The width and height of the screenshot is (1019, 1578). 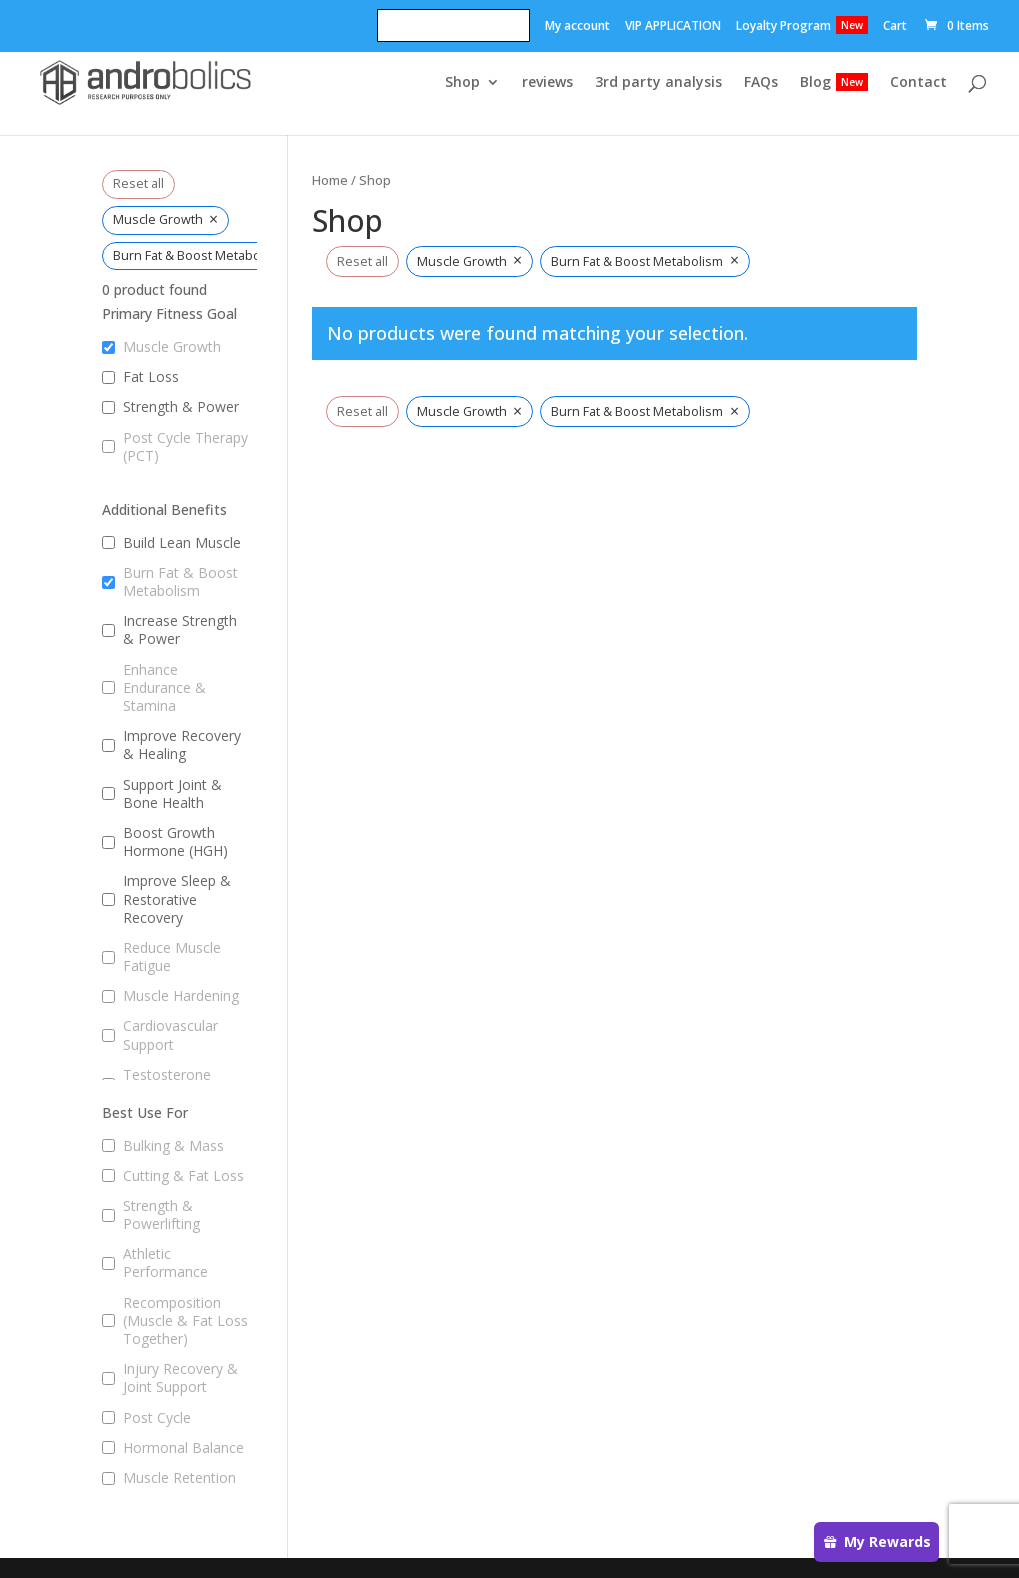 What do you see at coordinates (179, 1478) in the screenshot?
I see `Muscle Retention` at bounding box center [179, 1478].